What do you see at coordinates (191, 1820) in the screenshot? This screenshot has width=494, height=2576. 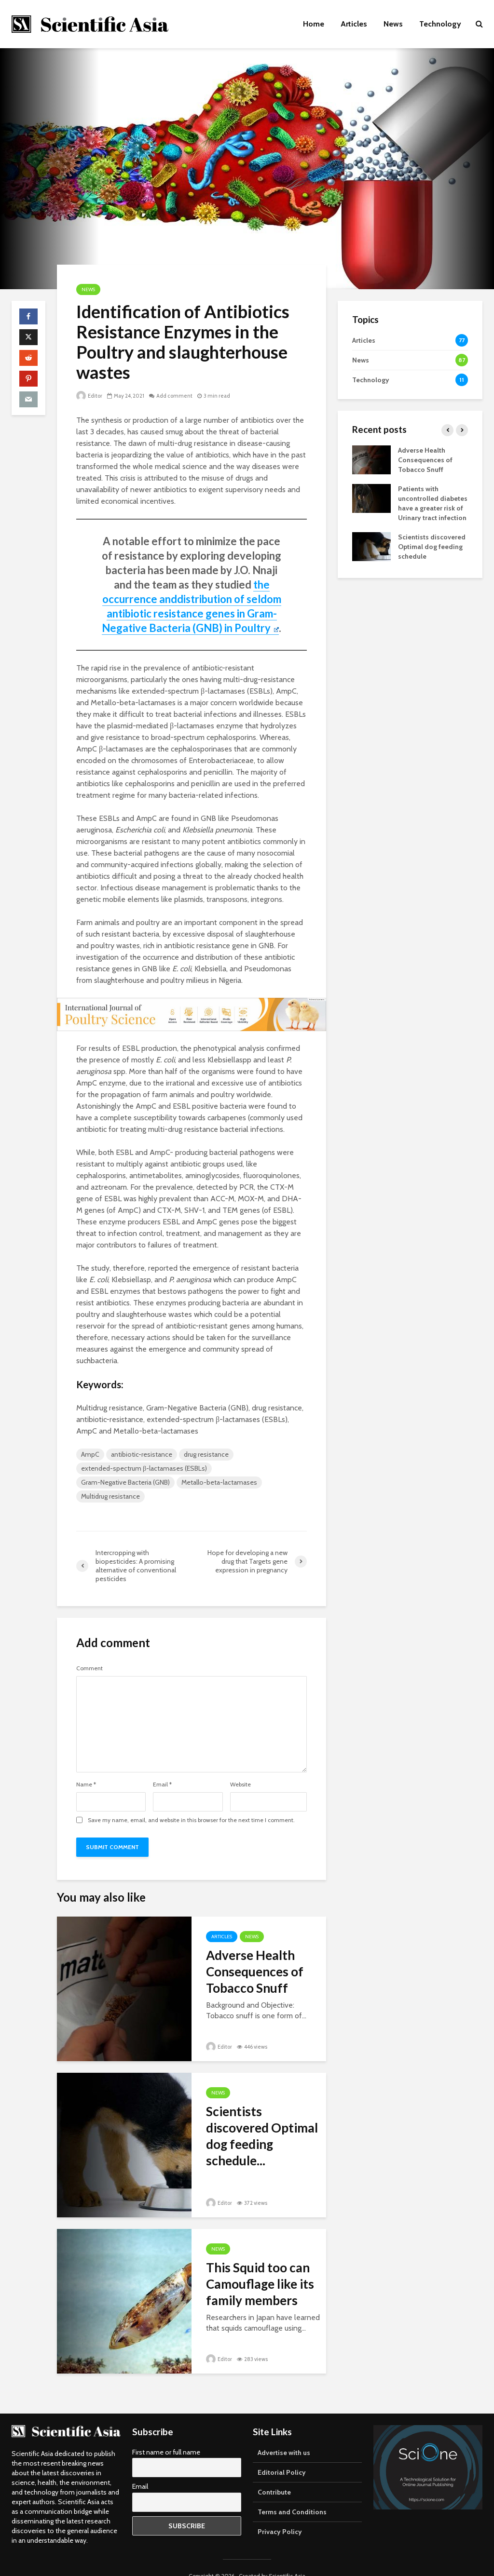 I see `Save my name, email, and website in this browser for the next time I comment.` at bounding box center [191, 1820].